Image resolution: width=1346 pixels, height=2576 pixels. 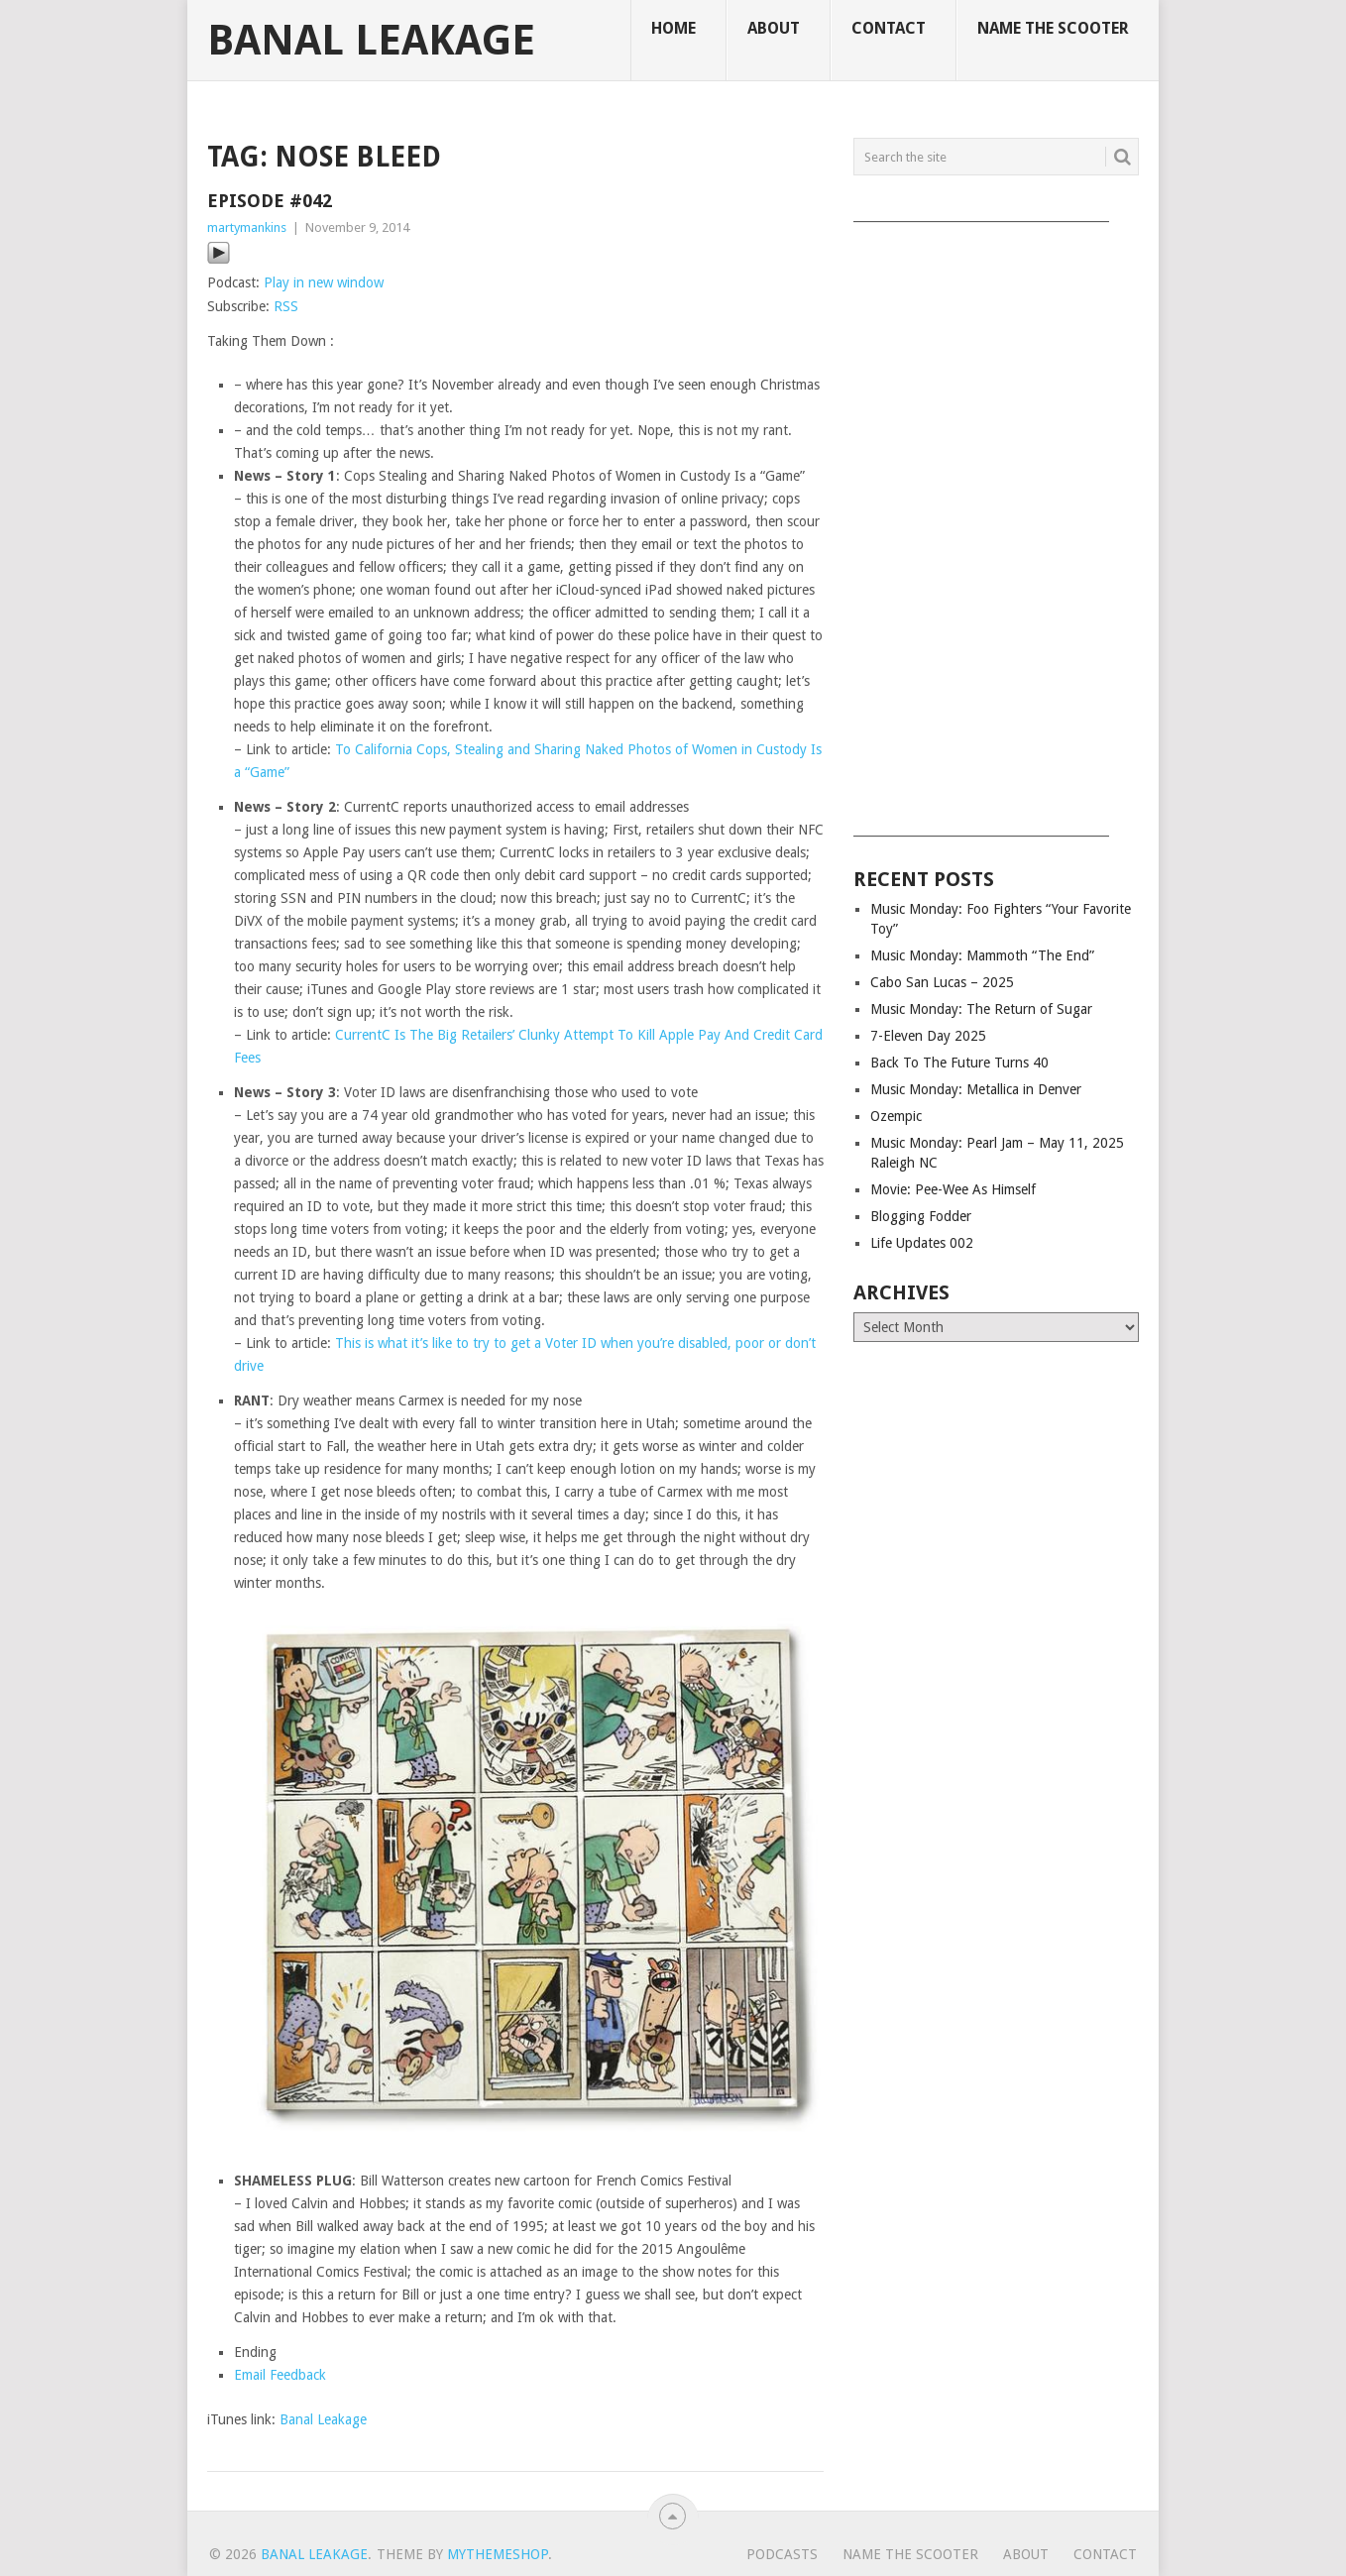 What do you see at coordinates (673, 28) in the screenshot?
I see `Home` at bounding box center [673, 28].